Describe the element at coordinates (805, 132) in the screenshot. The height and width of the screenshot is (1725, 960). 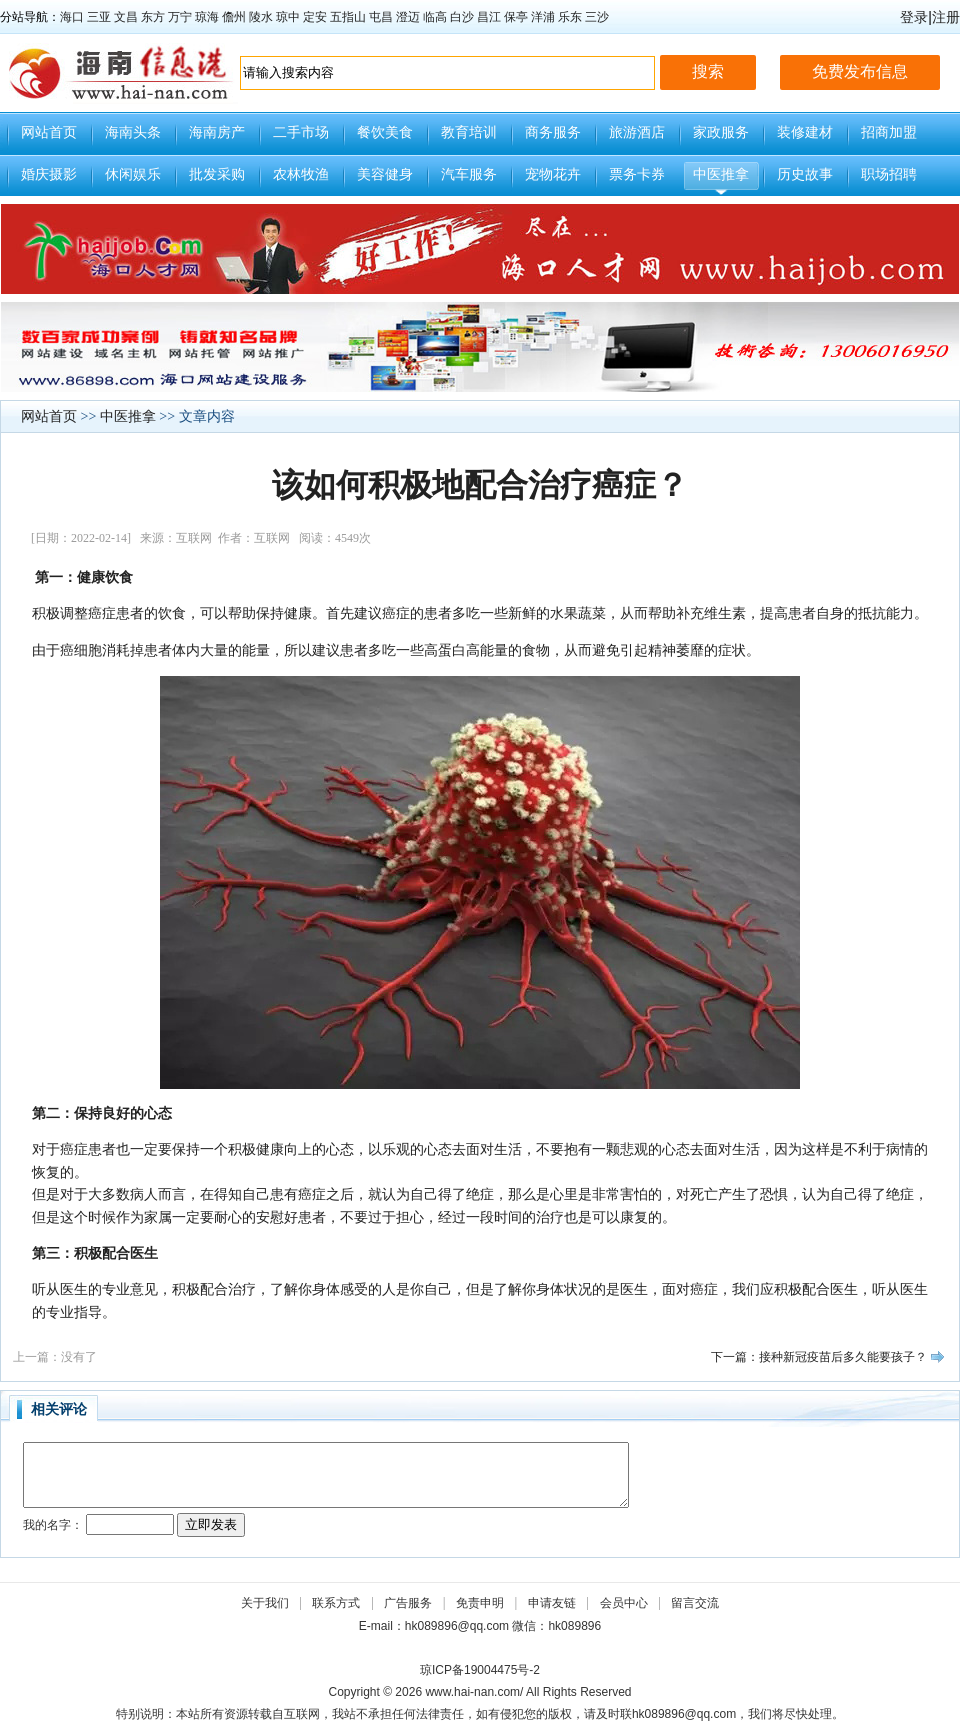
I see `装修建材` at that location.